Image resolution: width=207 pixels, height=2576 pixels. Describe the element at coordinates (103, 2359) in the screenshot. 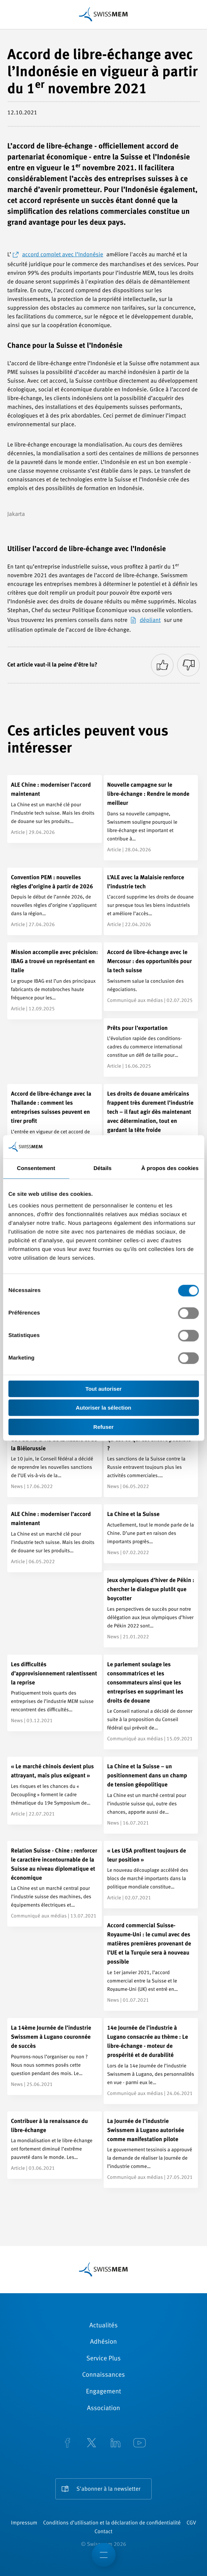

I see `Service Plus` at that location.